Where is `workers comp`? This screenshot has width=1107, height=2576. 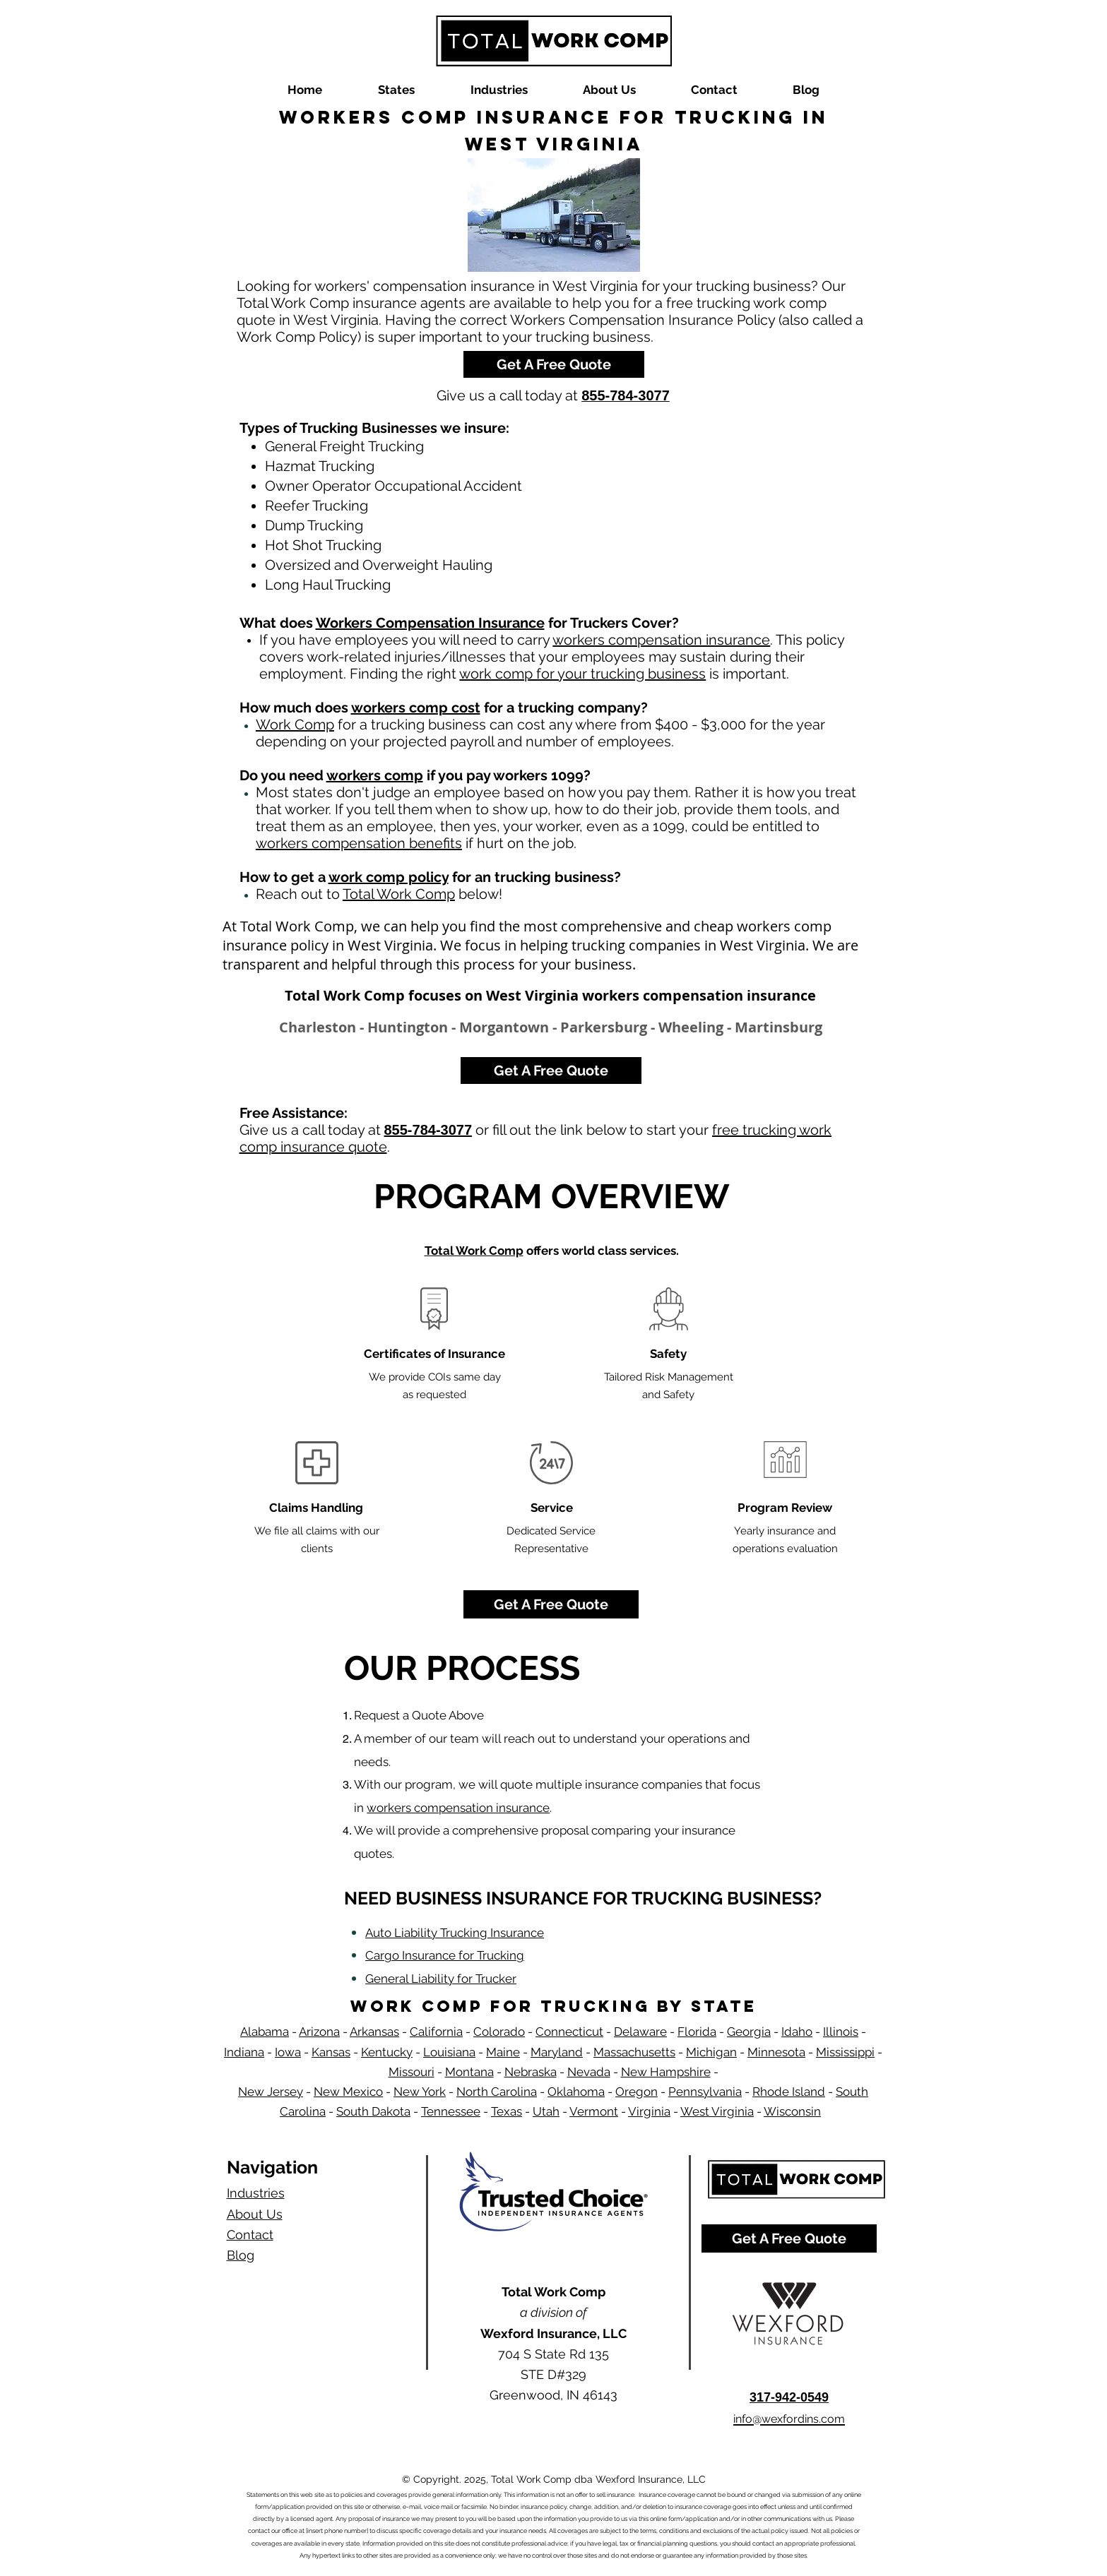 workers comp is located at coordinates (374, 775).